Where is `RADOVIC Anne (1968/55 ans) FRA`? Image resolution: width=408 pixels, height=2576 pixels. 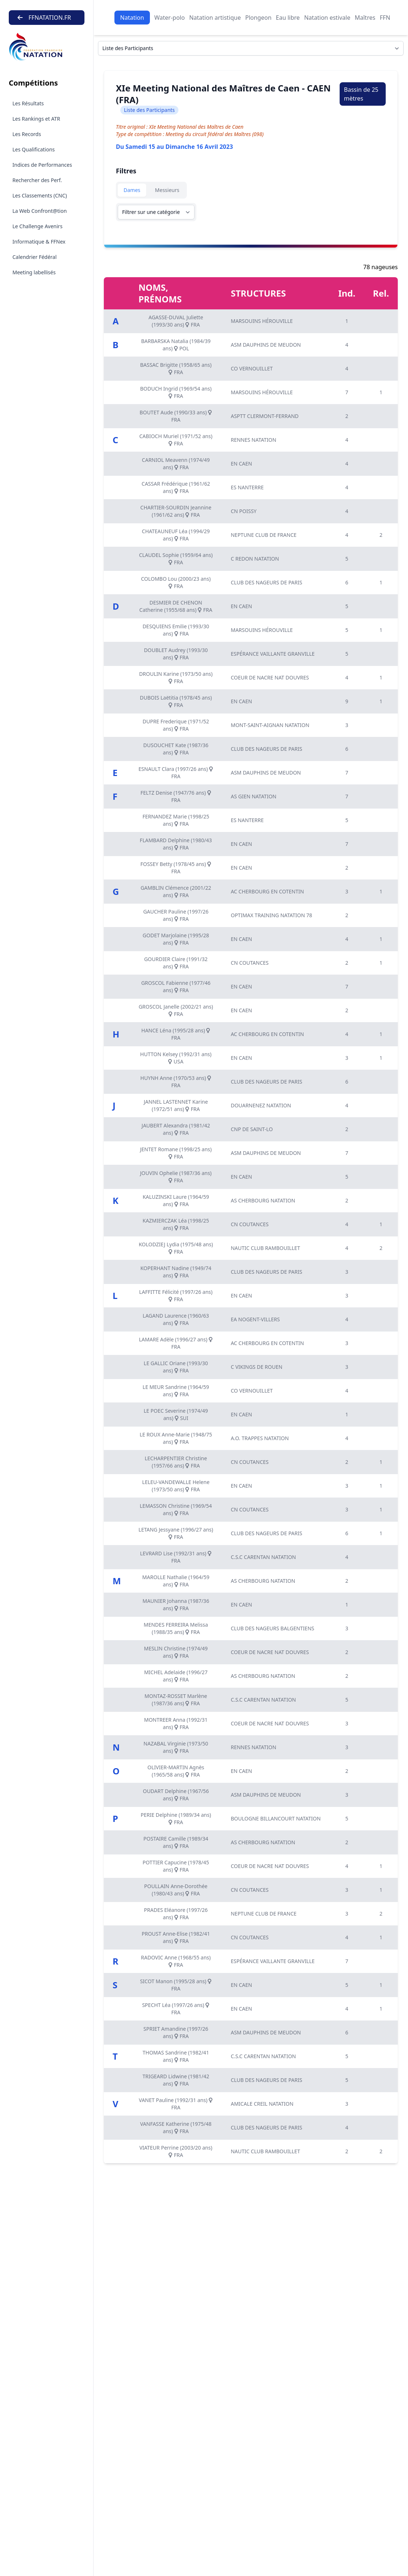
RADOVIC Anne (1968/55 ans) FRA is located at coordinates (176, 1961).